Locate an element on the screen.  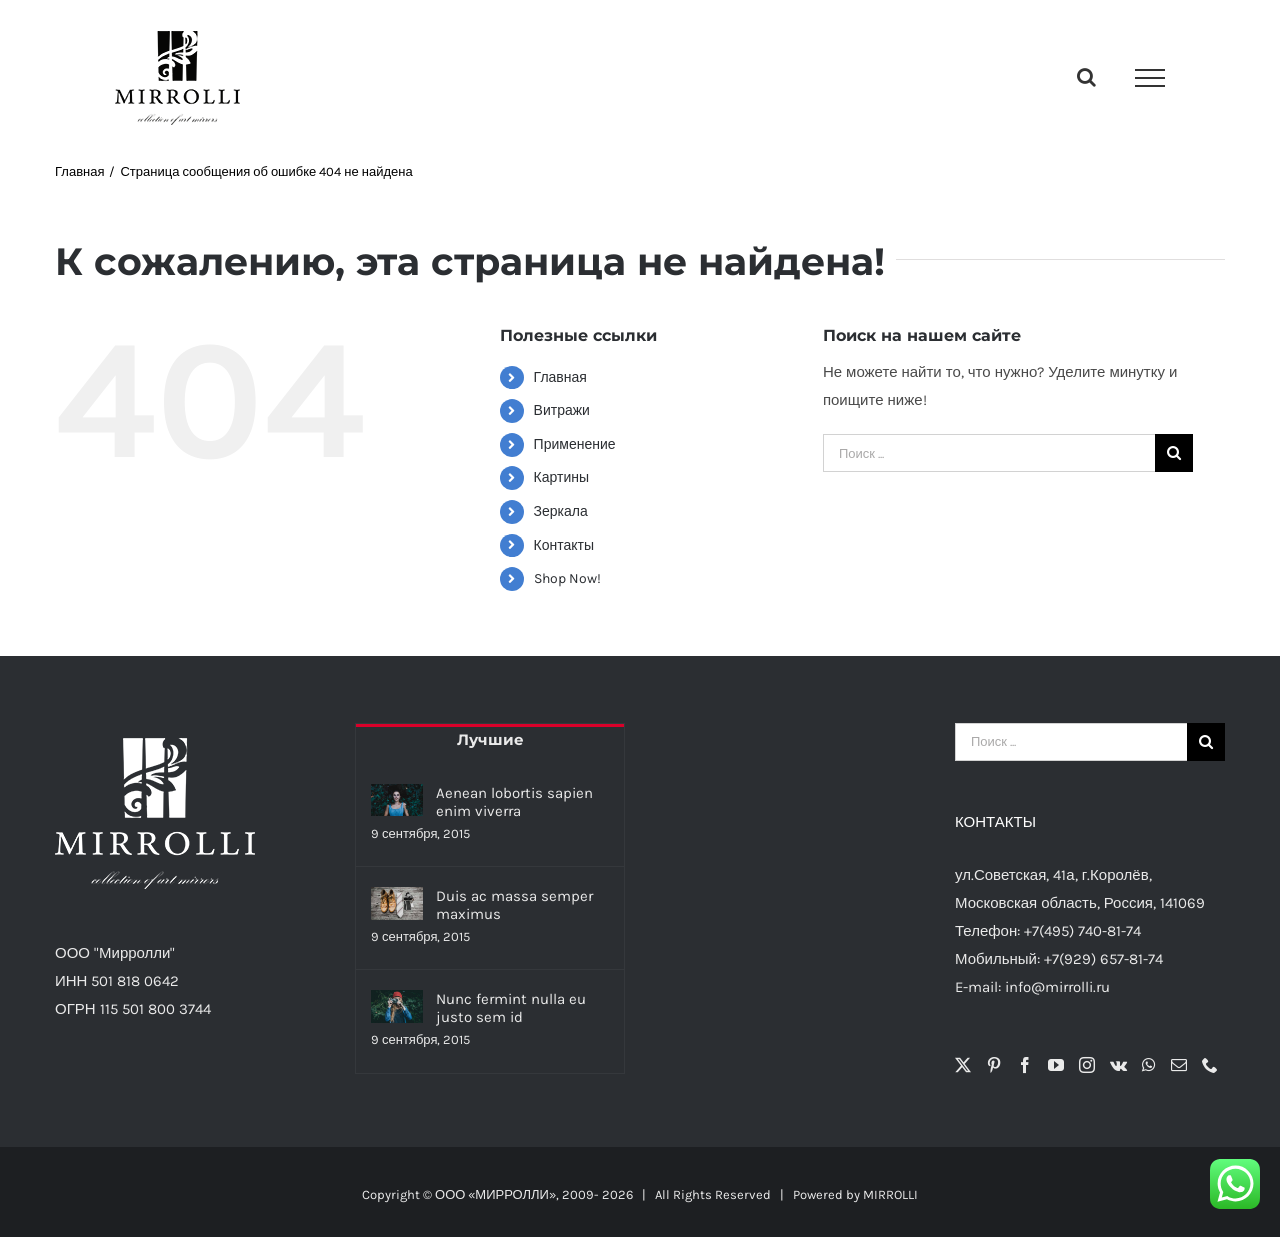
[Mail] is located at coordinates (1179, 1065).